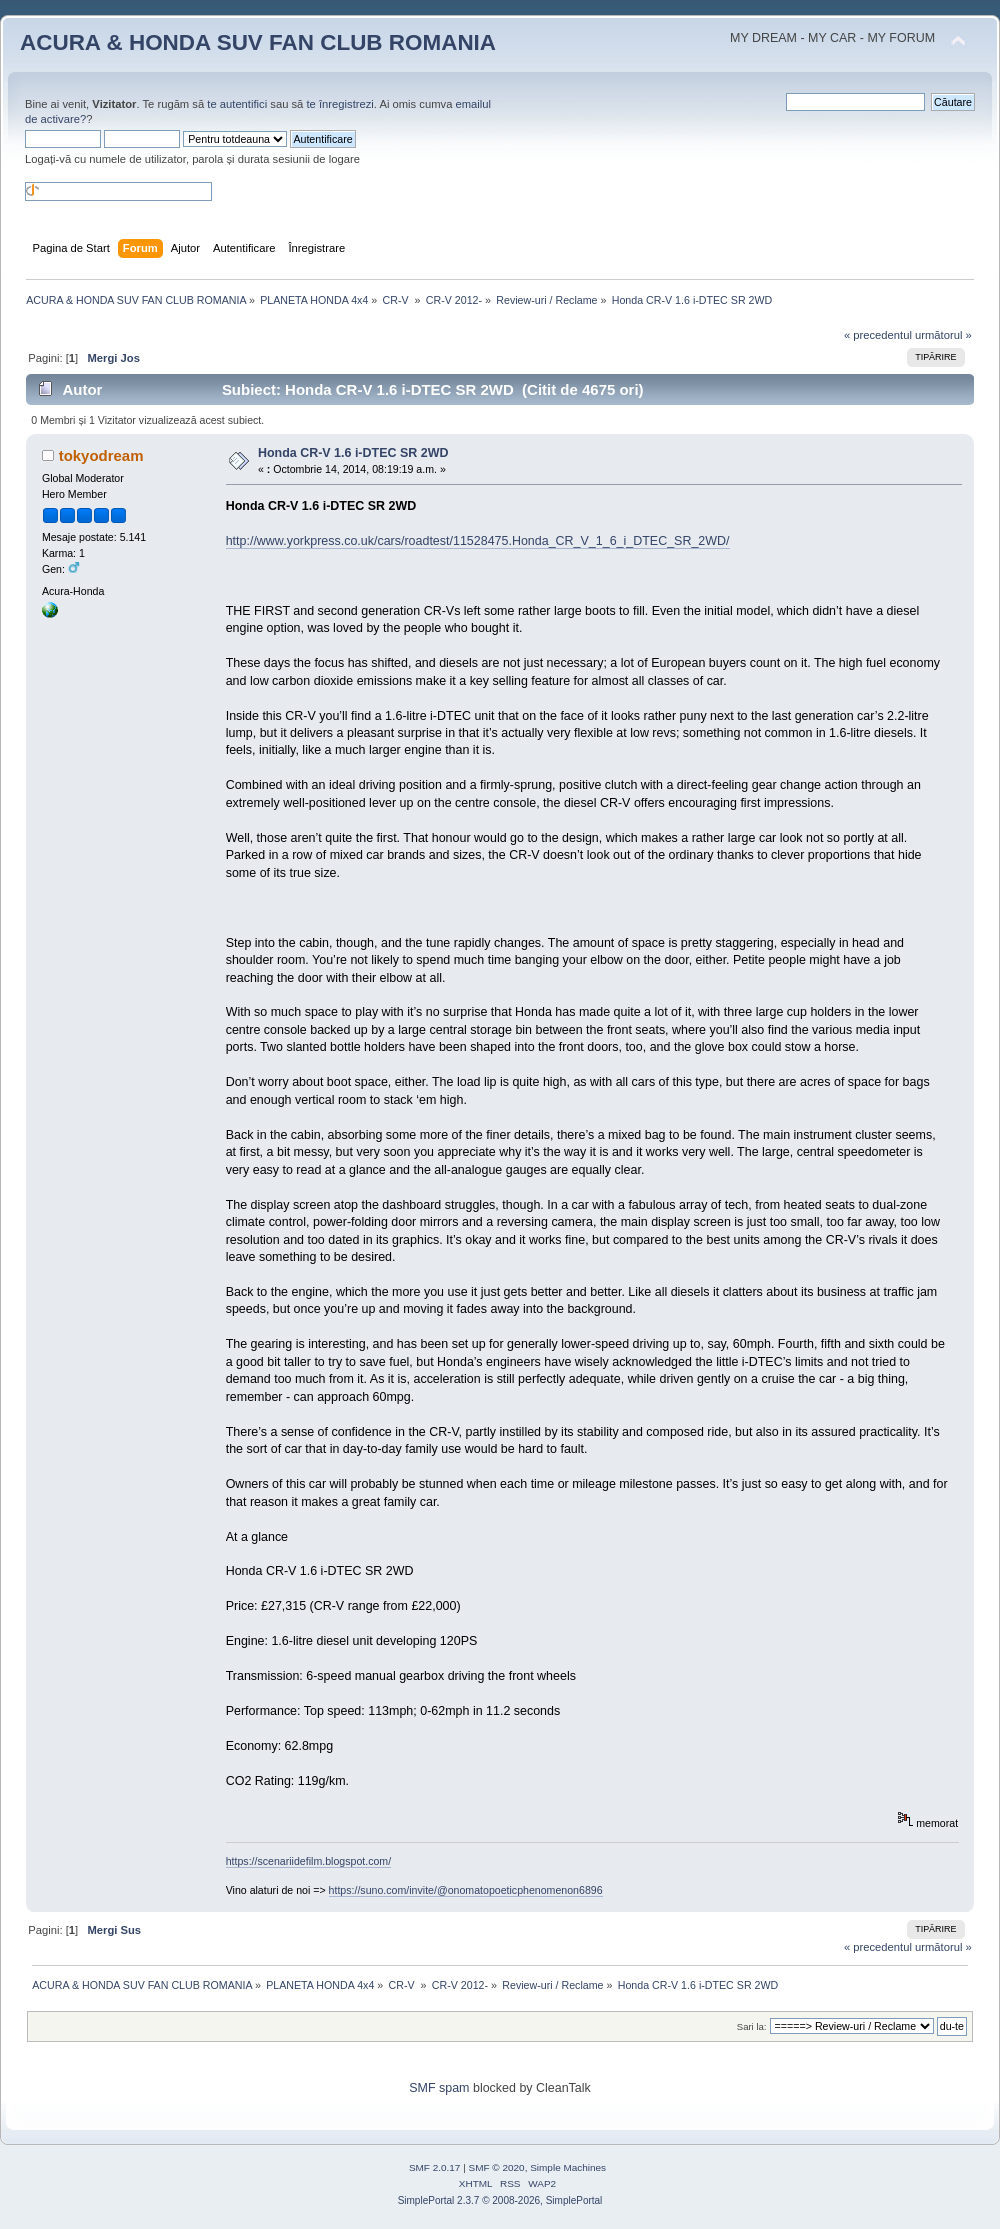  I want to click on SMF spam, so click(439, 2088).